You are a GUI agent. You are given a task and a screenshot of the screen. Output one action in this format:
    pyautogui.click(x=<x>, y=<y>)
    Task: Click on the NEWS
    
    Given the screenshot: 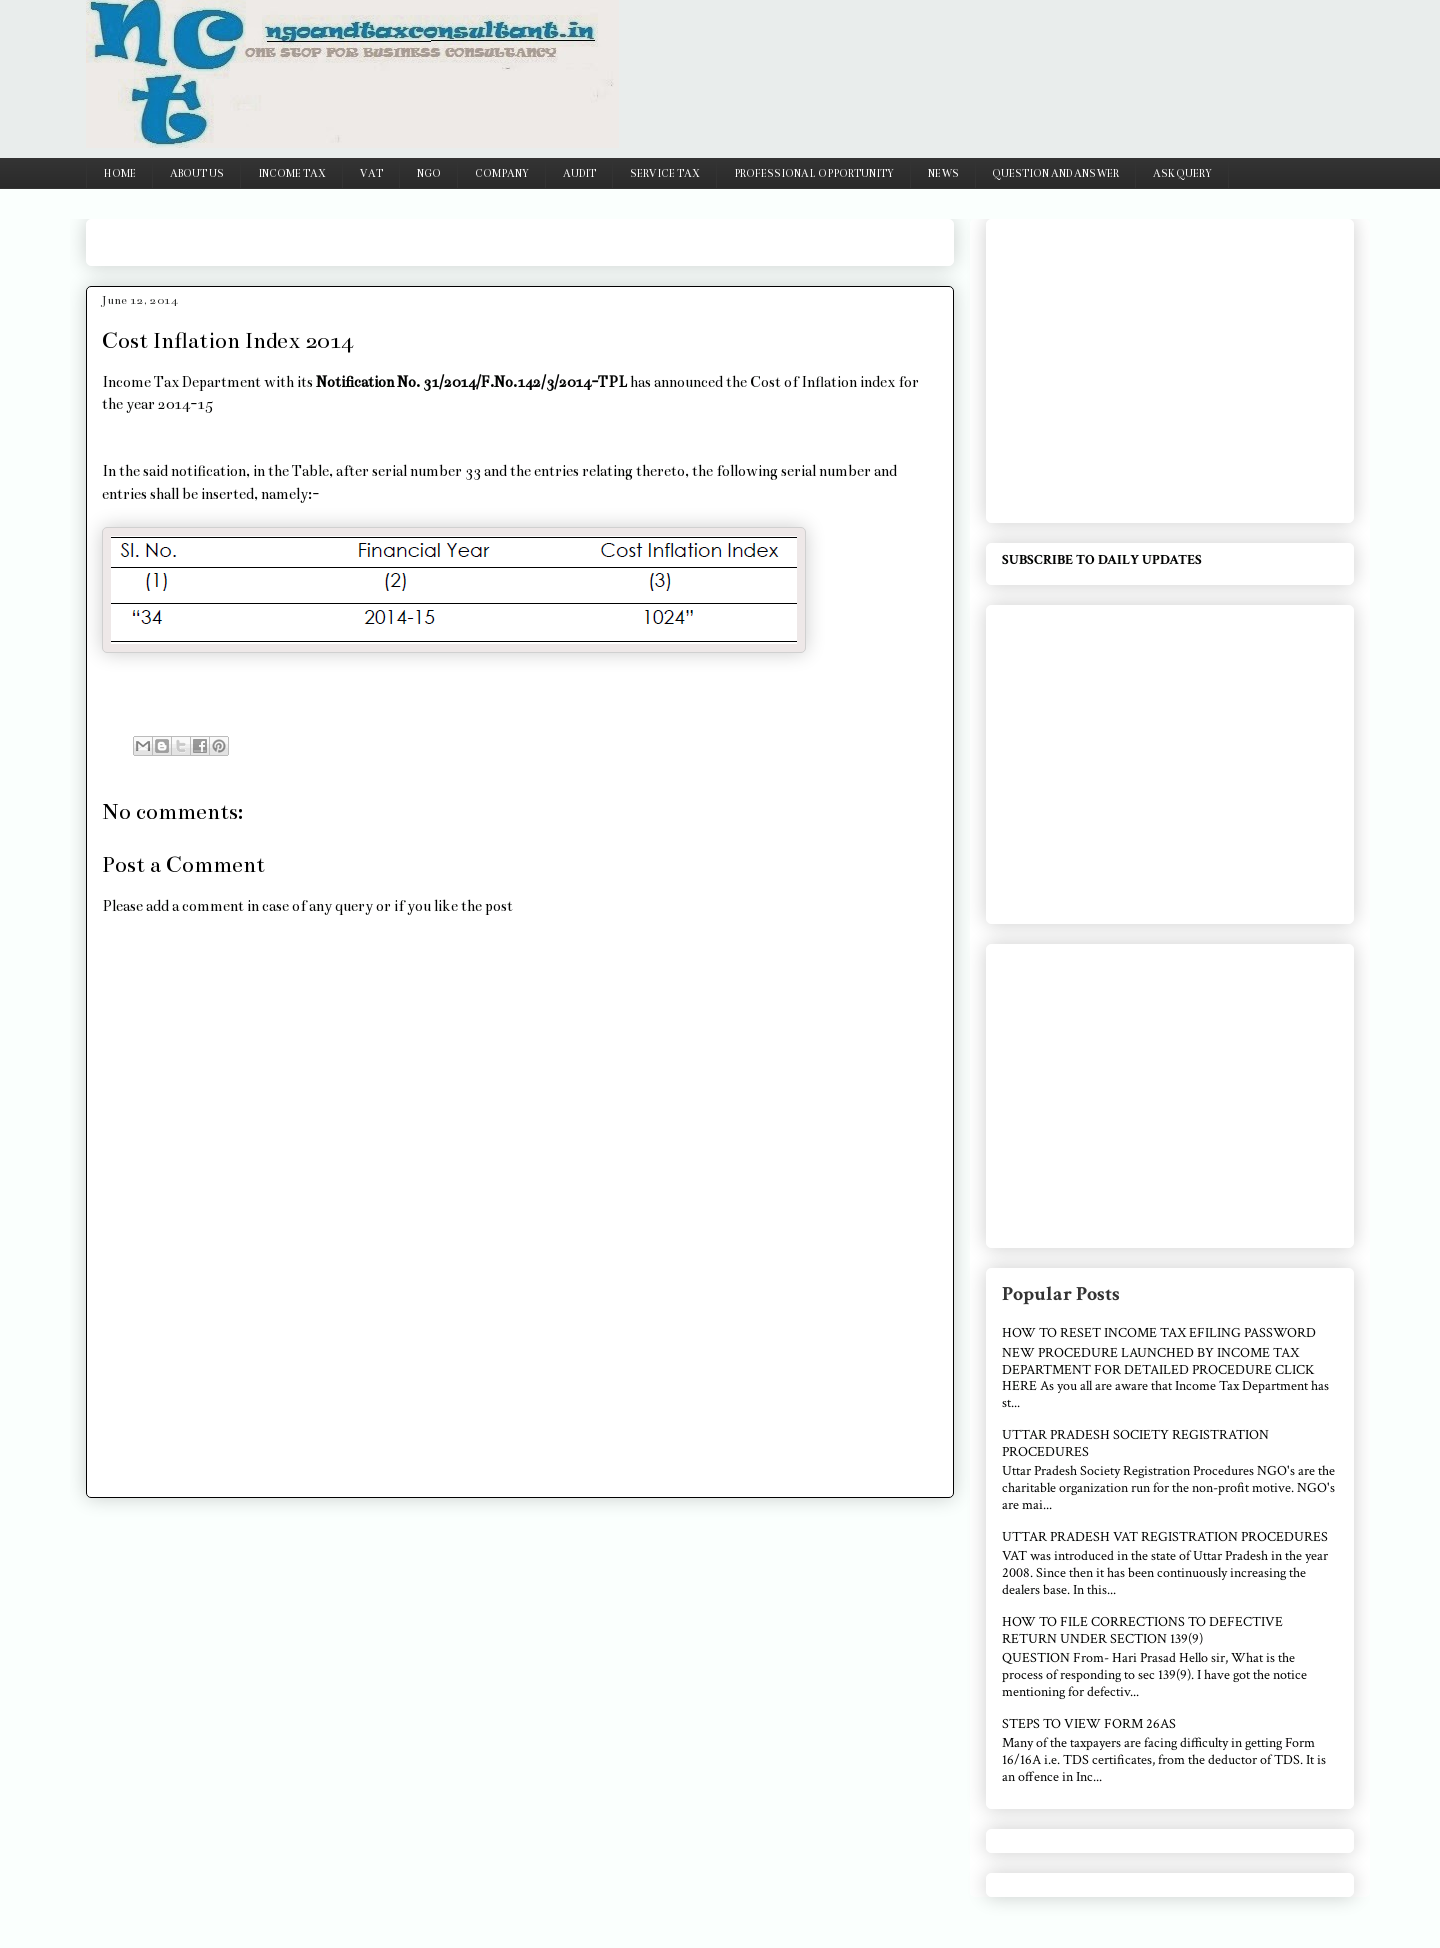 What is the action you would take?
    pyautogui.click(x=943, y=174)
    